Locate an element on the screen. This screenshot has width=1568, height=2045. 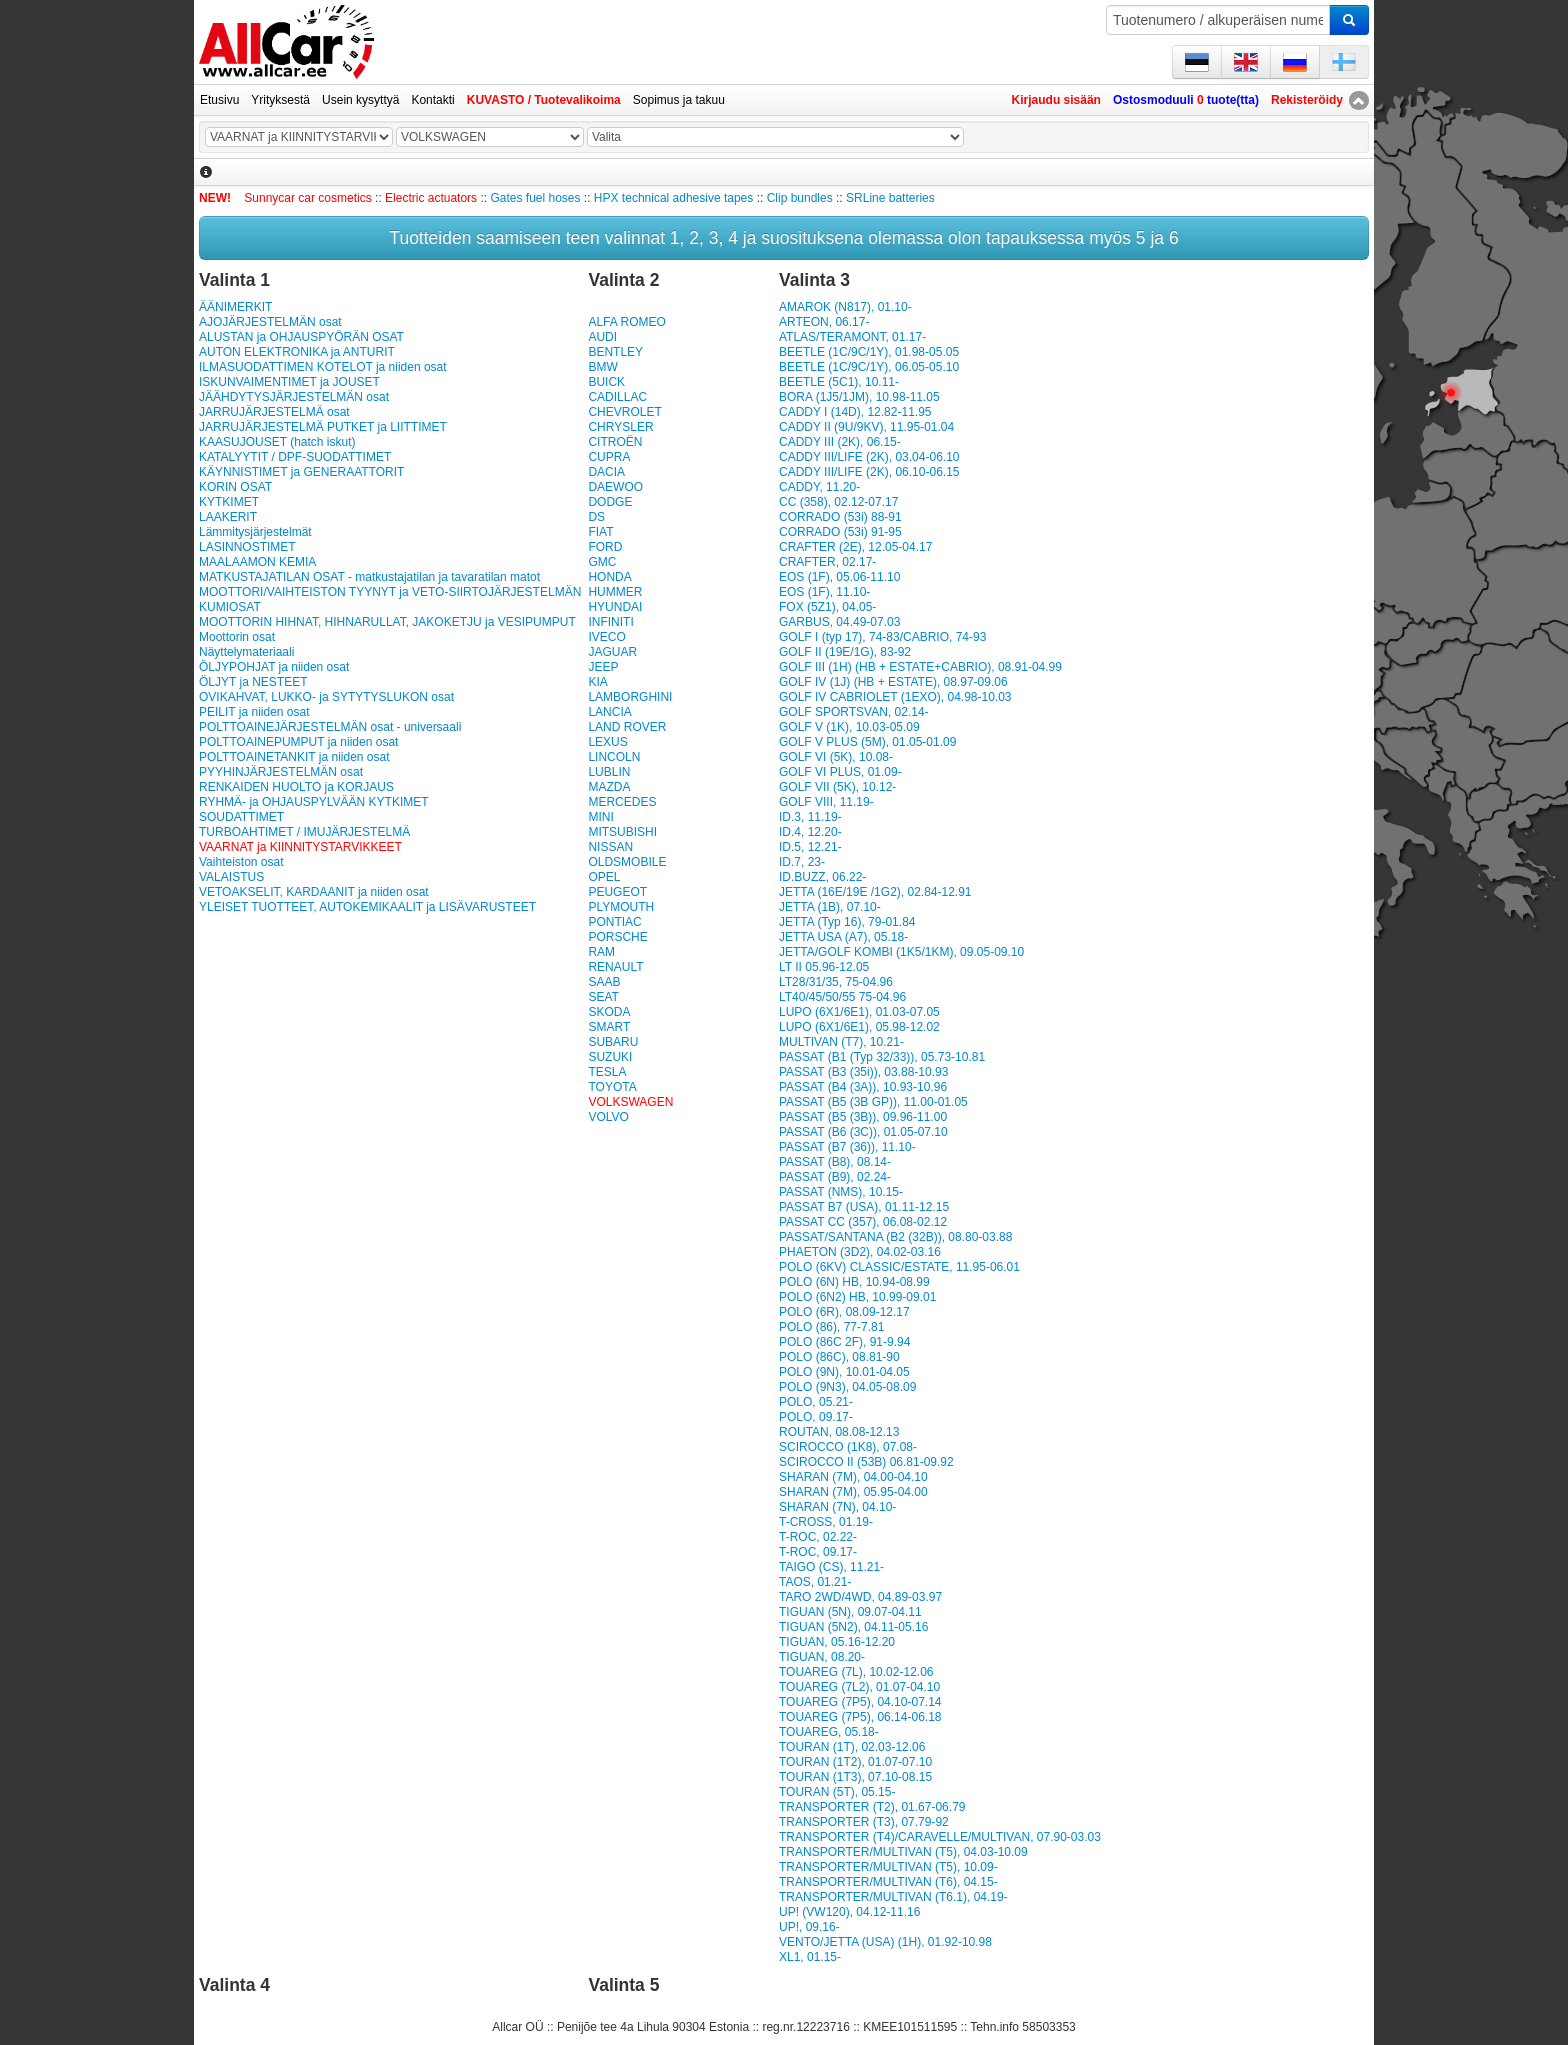
POLO, 09.17- is located at coordinates (816, 1417).